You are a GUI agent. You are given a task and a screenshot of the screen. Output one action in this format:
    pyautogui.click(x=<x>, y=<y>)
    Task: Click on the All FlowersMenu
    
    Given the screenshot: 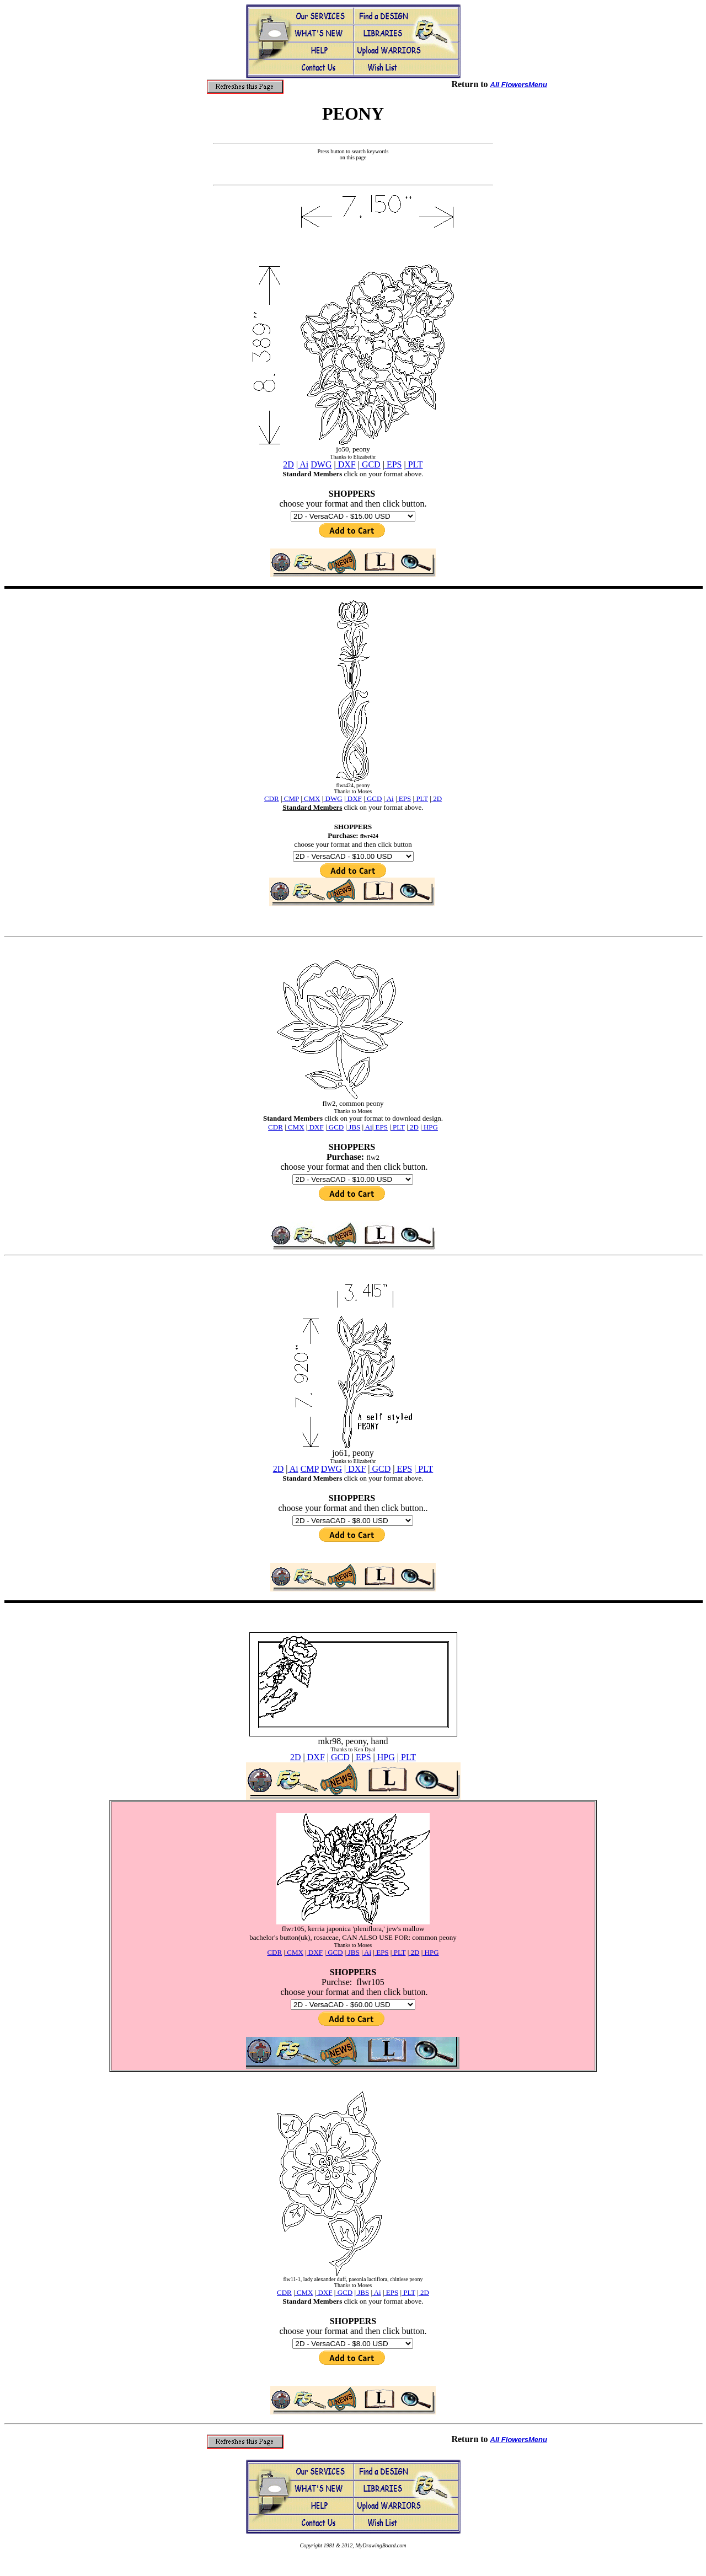 What is the action you would take?
    pyautogui.click(x=518, y=84)
    